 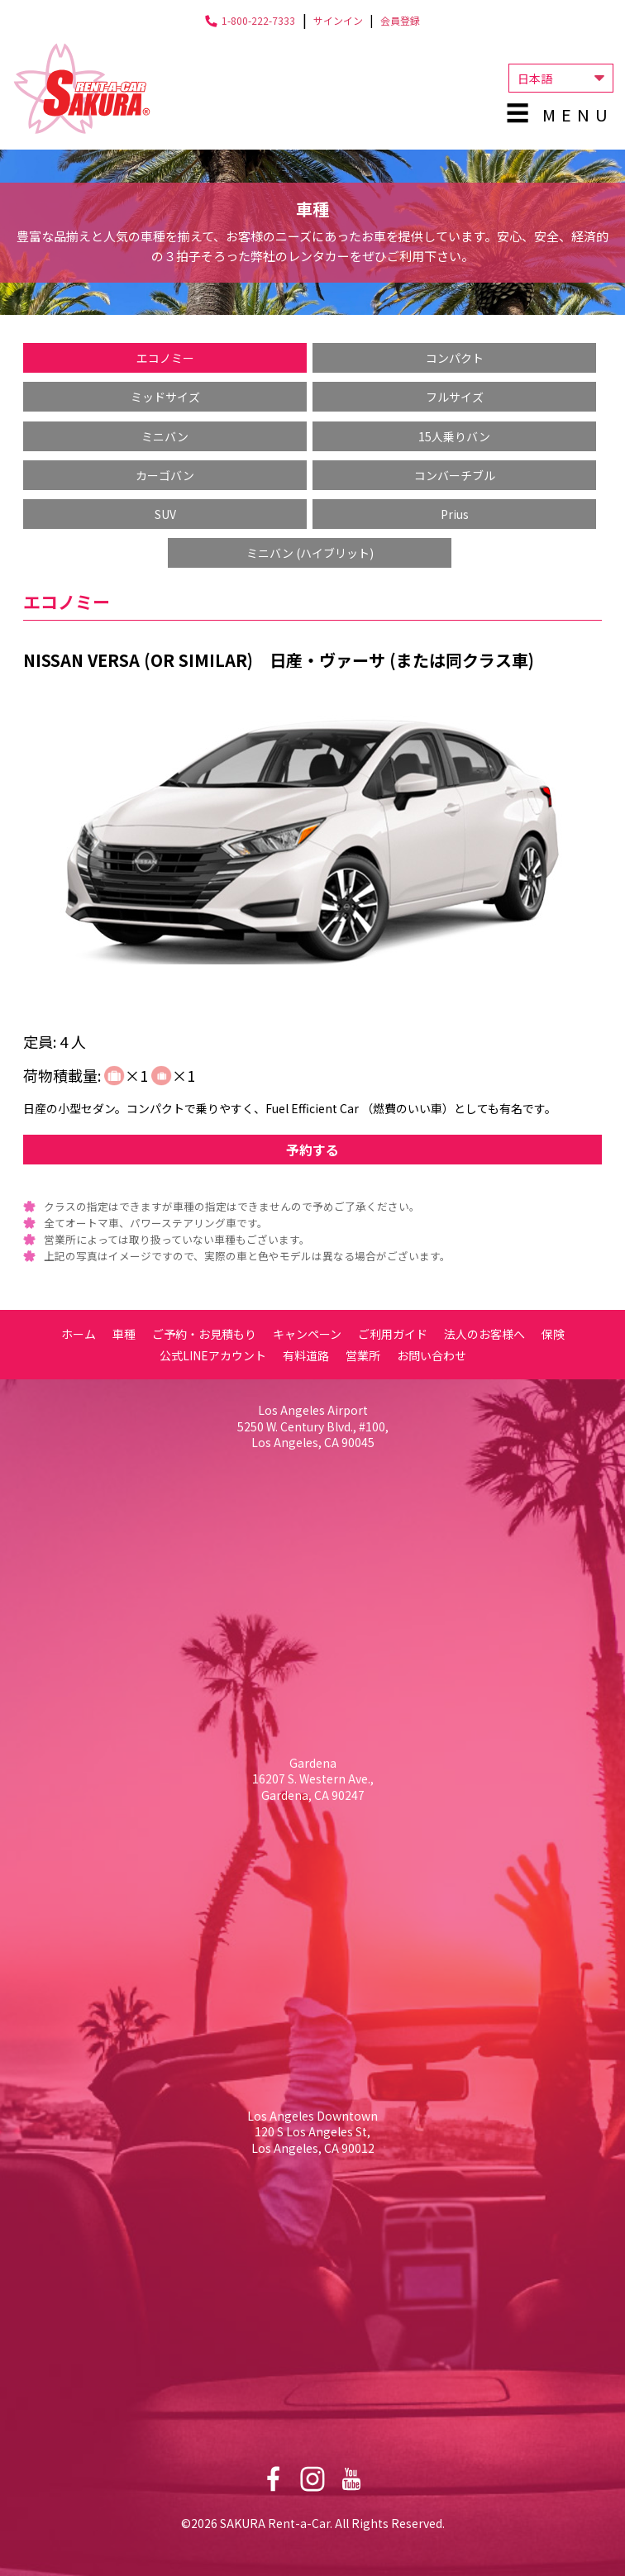 I want to click on Sakura Rent-a-Car, so click(x=82, y=88).